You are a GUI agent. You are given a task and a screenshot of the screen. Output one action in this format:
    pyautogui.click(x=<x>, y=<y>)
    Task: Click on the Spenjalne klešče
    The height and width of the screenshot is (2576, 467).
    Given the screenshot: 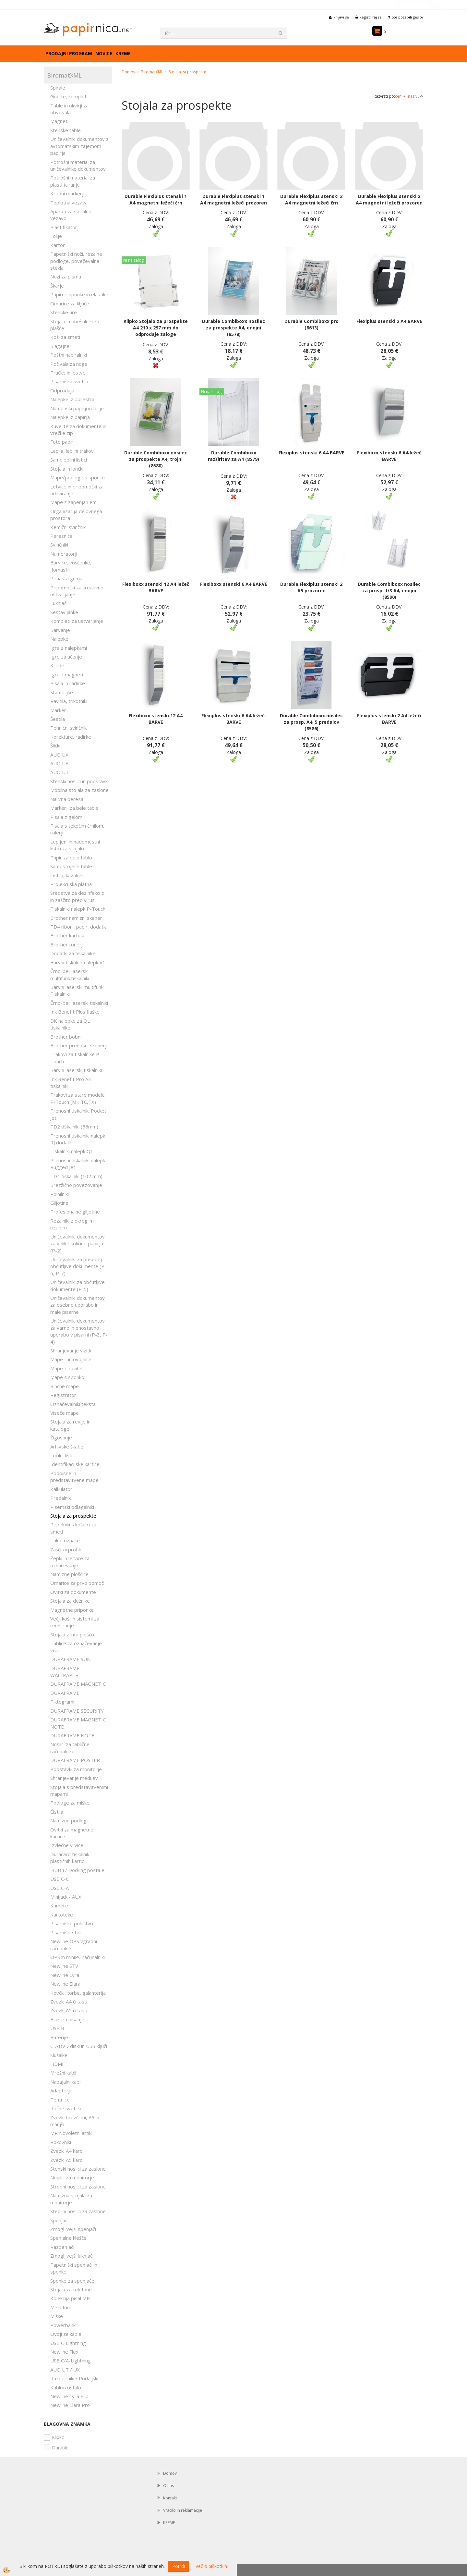 What is the action you would take?
    pyautogui.click(x=68, y=2238)
    